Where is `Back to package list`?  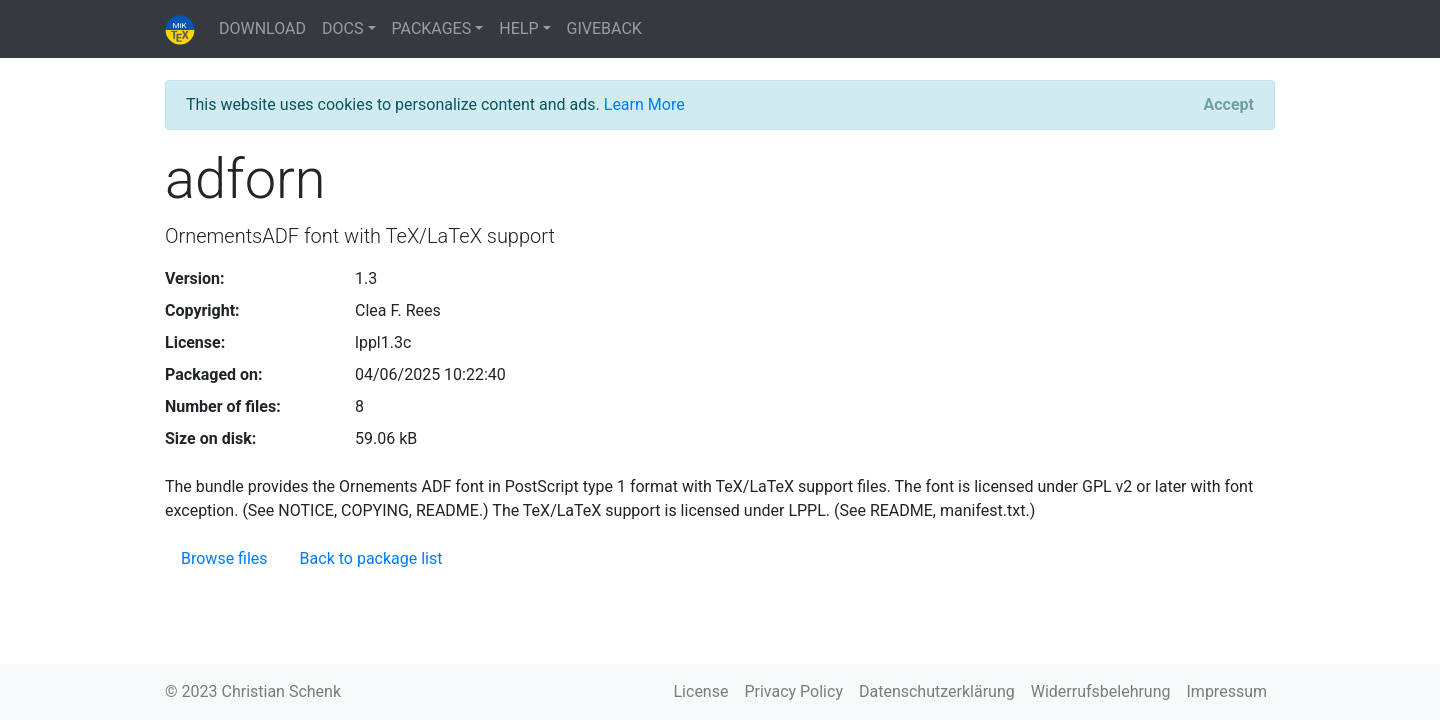
Back to package list is located at coordinates (371, 558).